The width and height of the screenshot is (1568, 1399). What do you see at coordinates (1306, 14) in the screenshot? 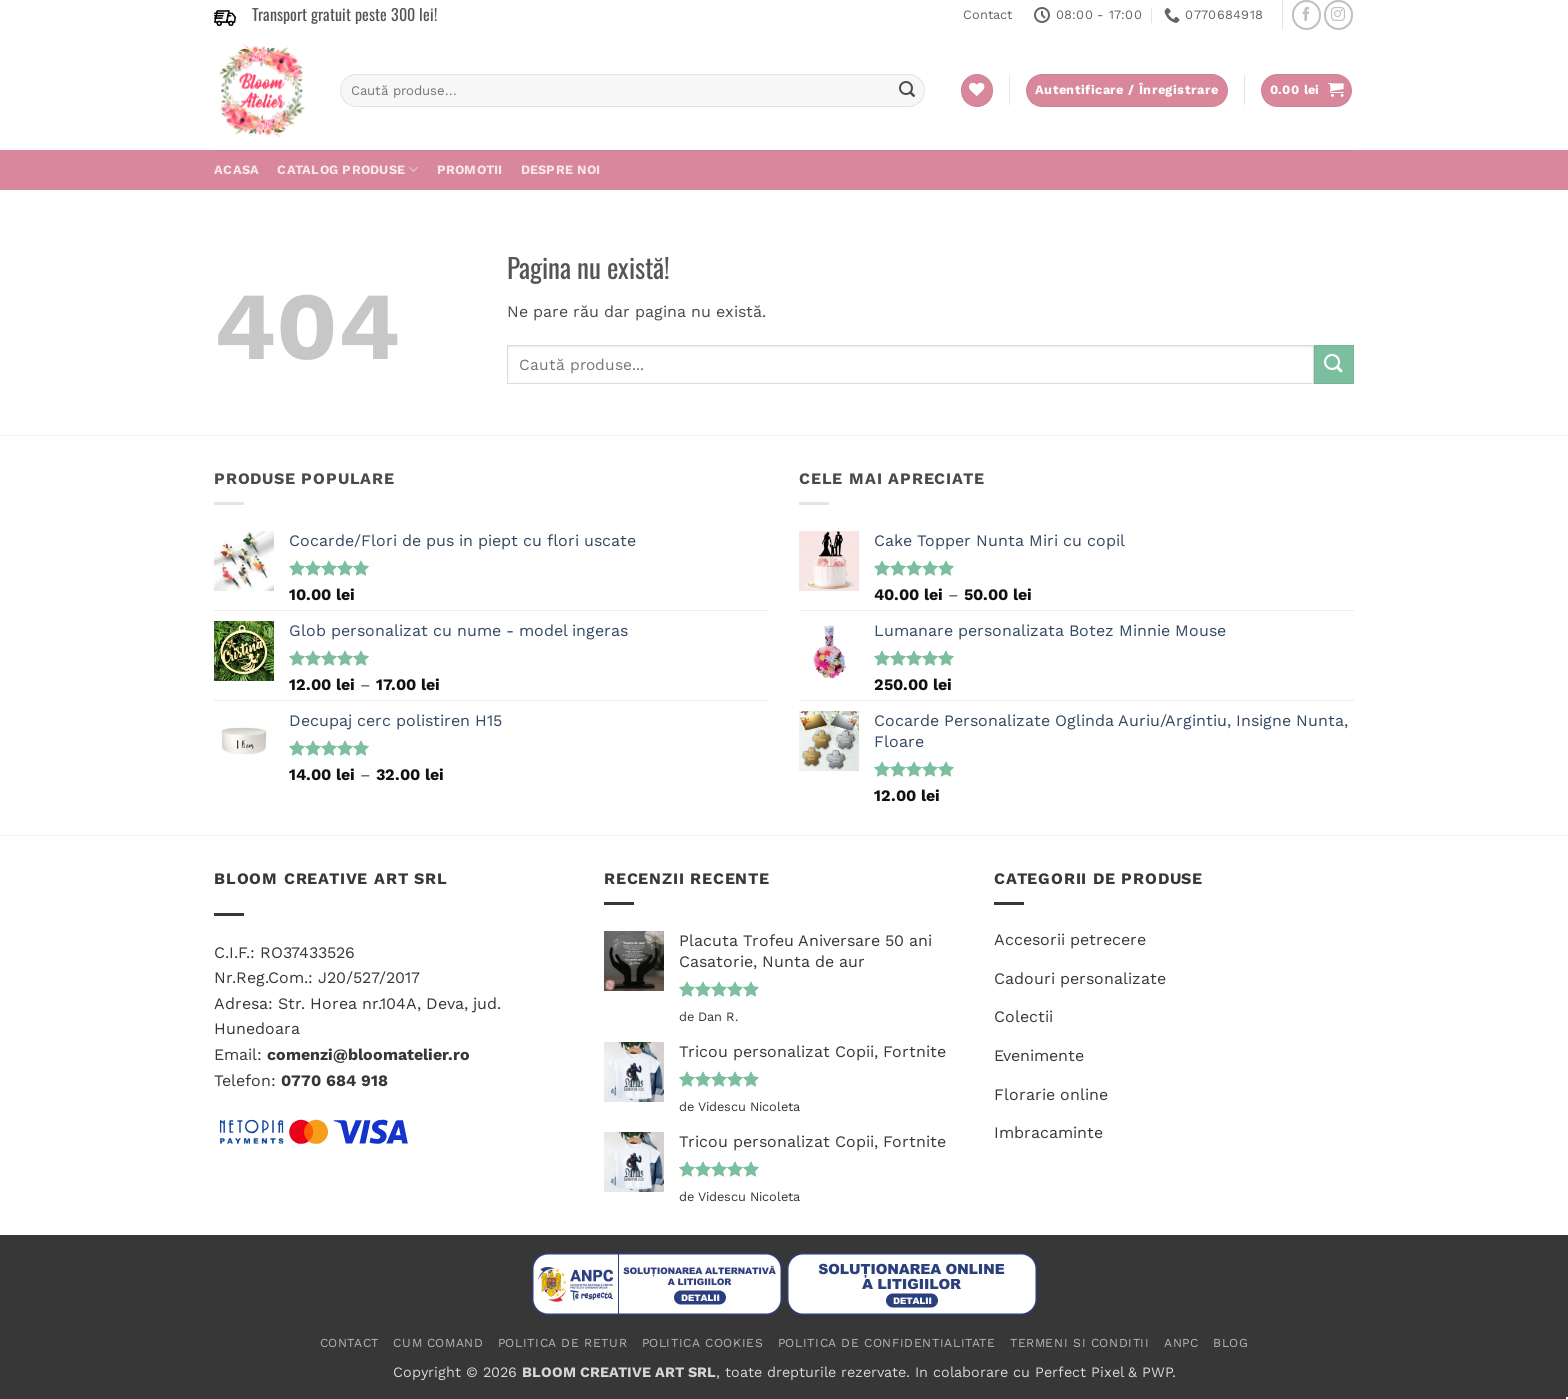
I see `[Follow on Facebook]` at bounding box center [1306, 14].